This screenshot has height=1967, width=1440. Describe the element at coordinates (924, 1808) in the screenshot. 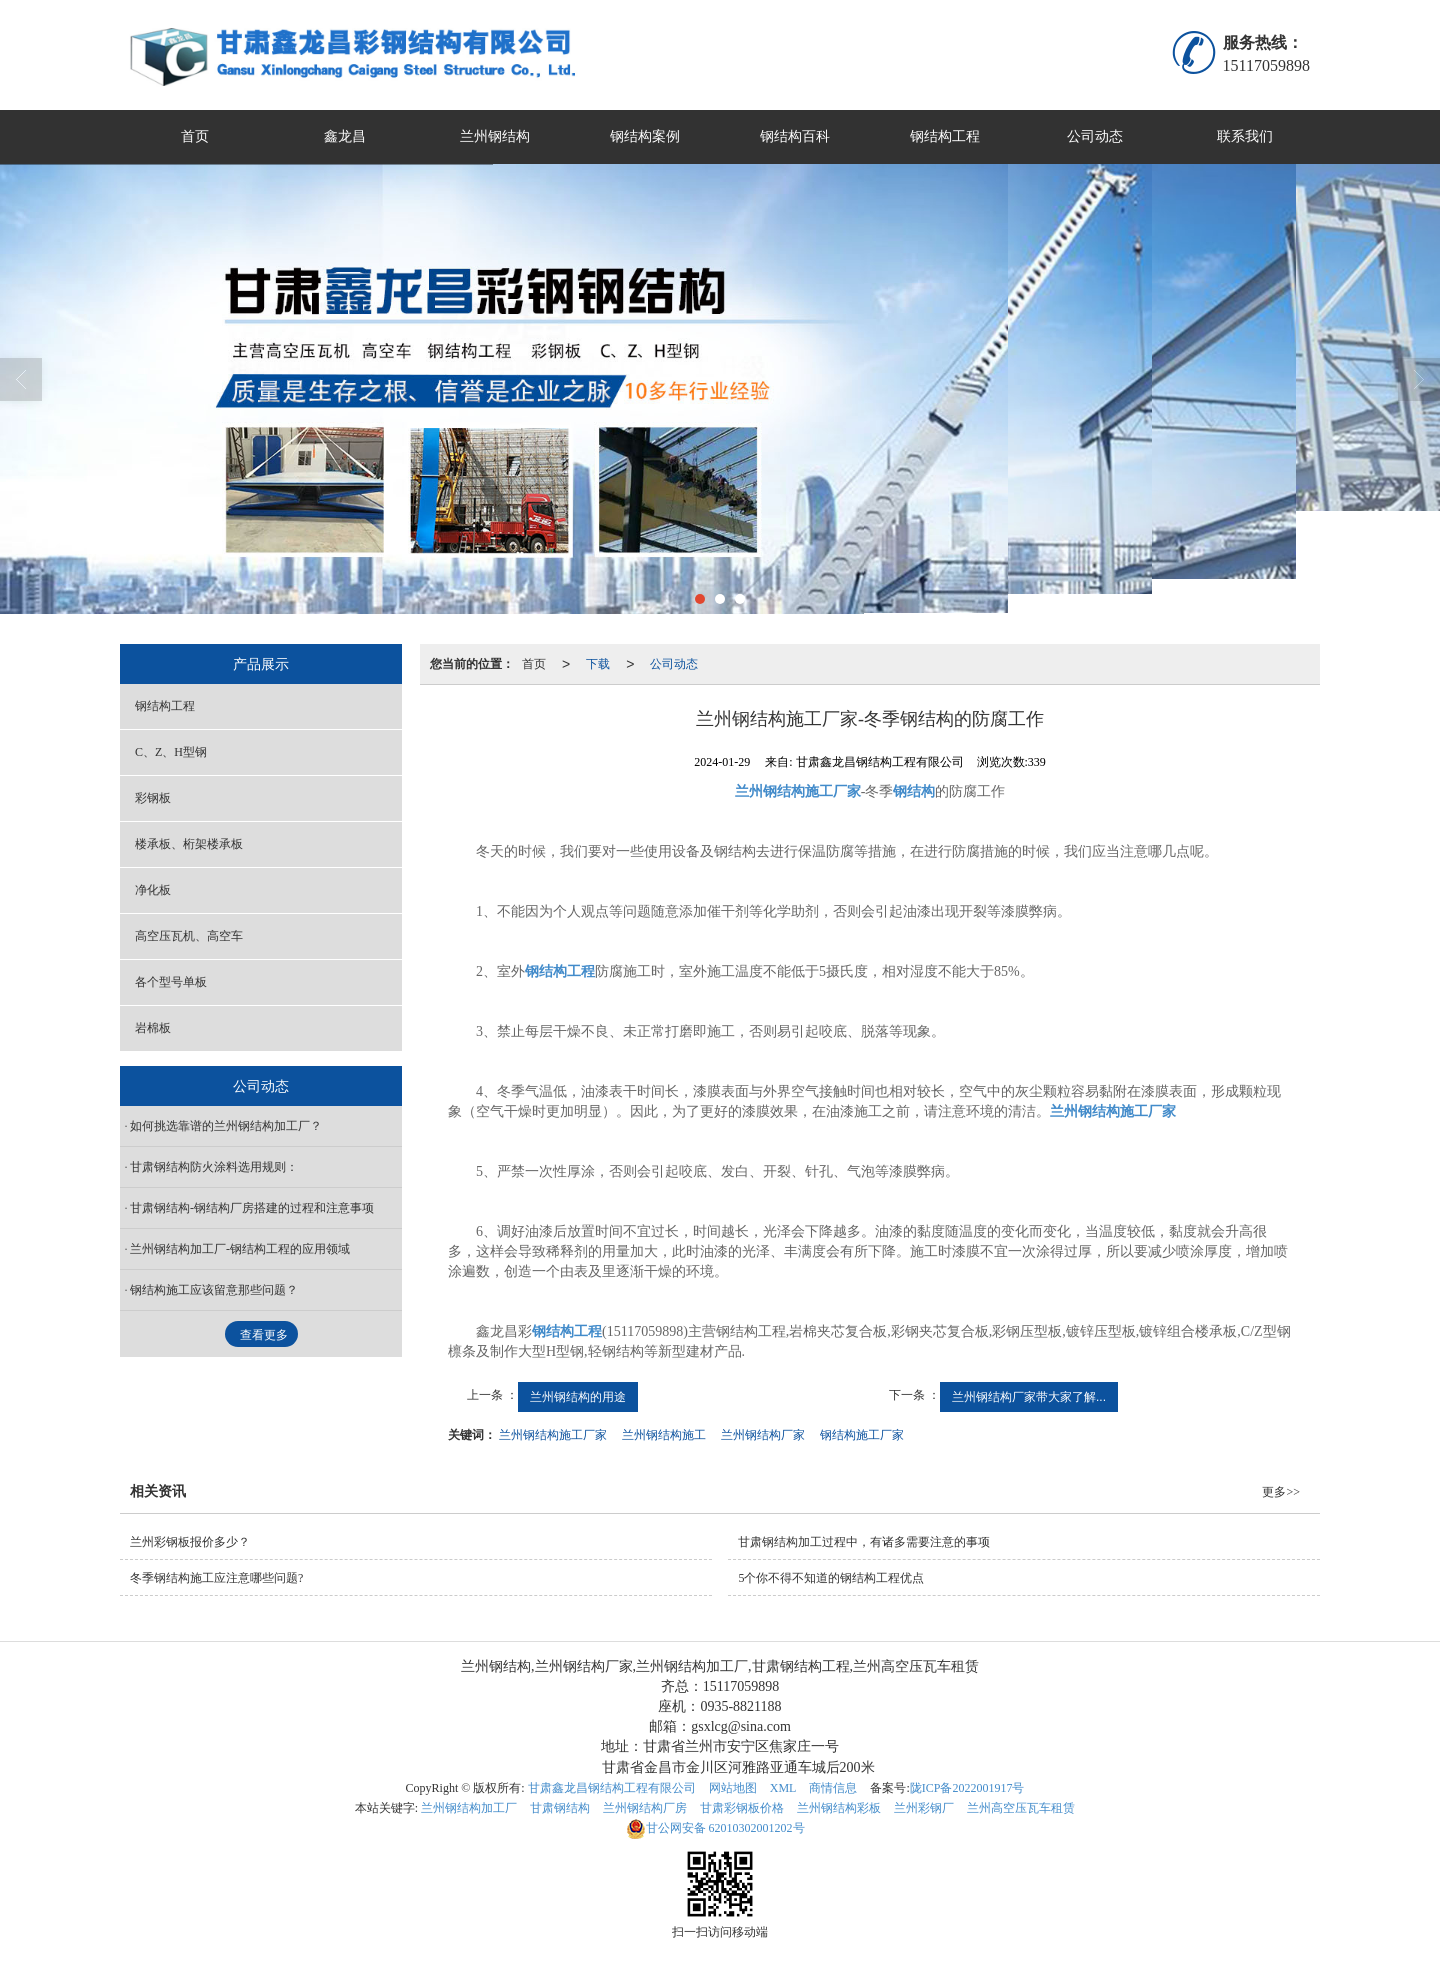

I see `兰州彩钢厂` at that location.